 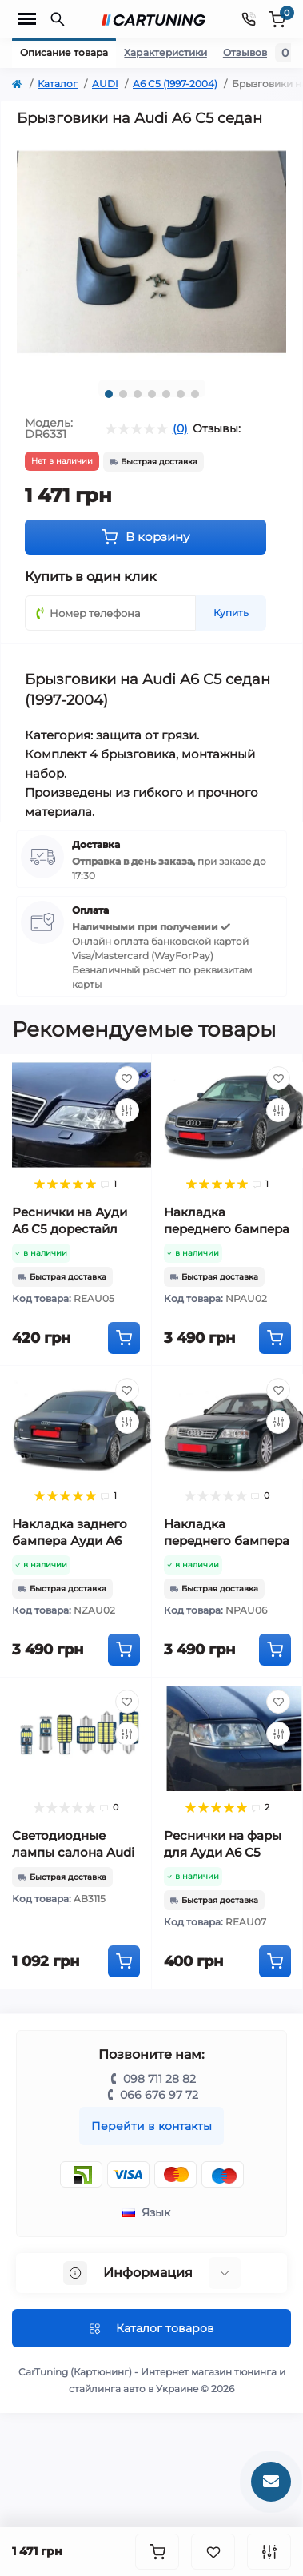 I want to click on [To cart], so click(x=124, y=1338).